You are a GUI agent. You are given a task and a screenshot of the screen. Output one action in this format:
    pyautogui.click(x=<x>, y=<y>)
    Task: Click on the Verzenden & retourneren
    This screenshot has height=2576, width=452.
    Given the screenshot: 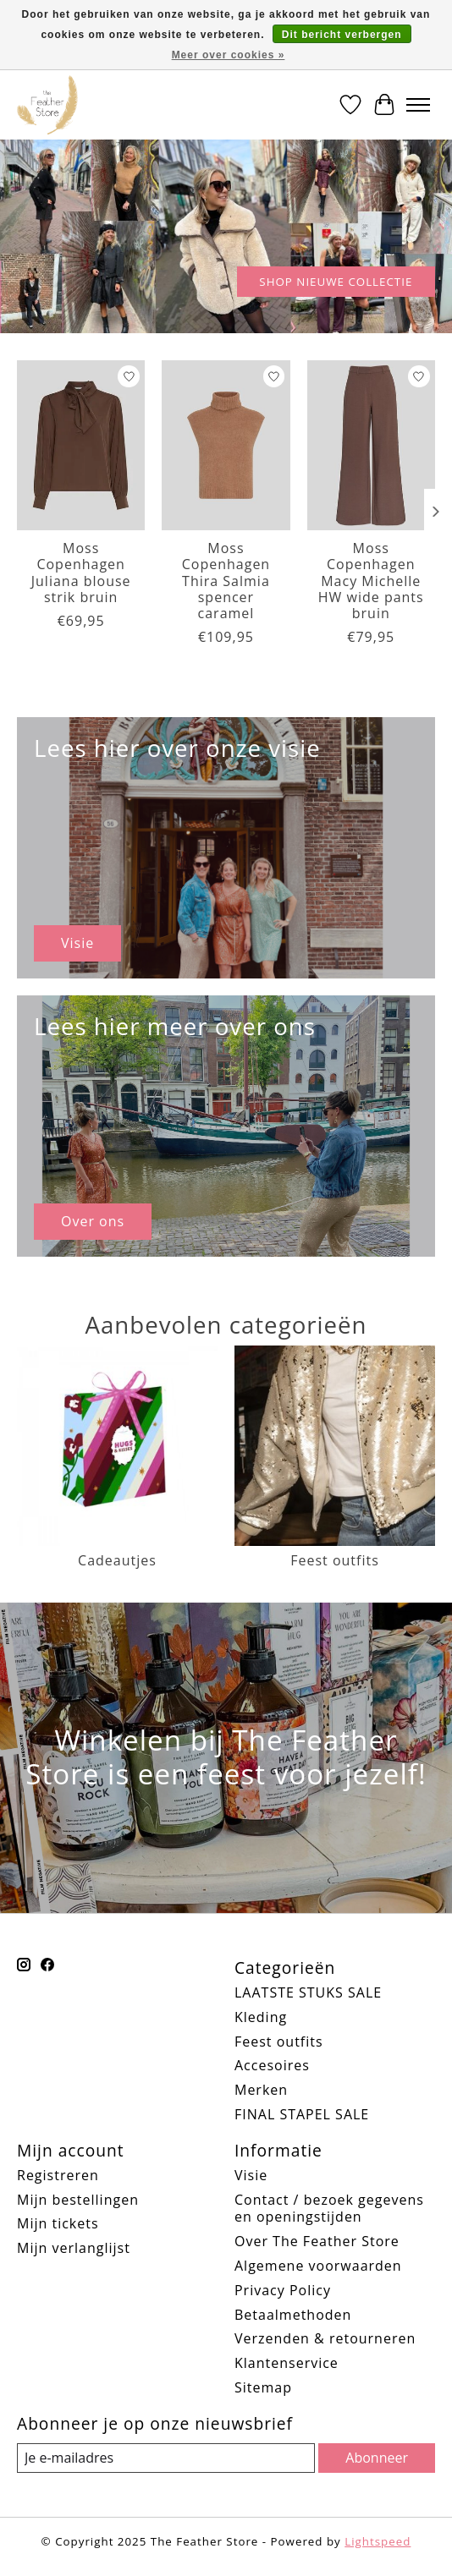 What is the action you would take?
    pyautogui.click(x=325, y=2338)
    